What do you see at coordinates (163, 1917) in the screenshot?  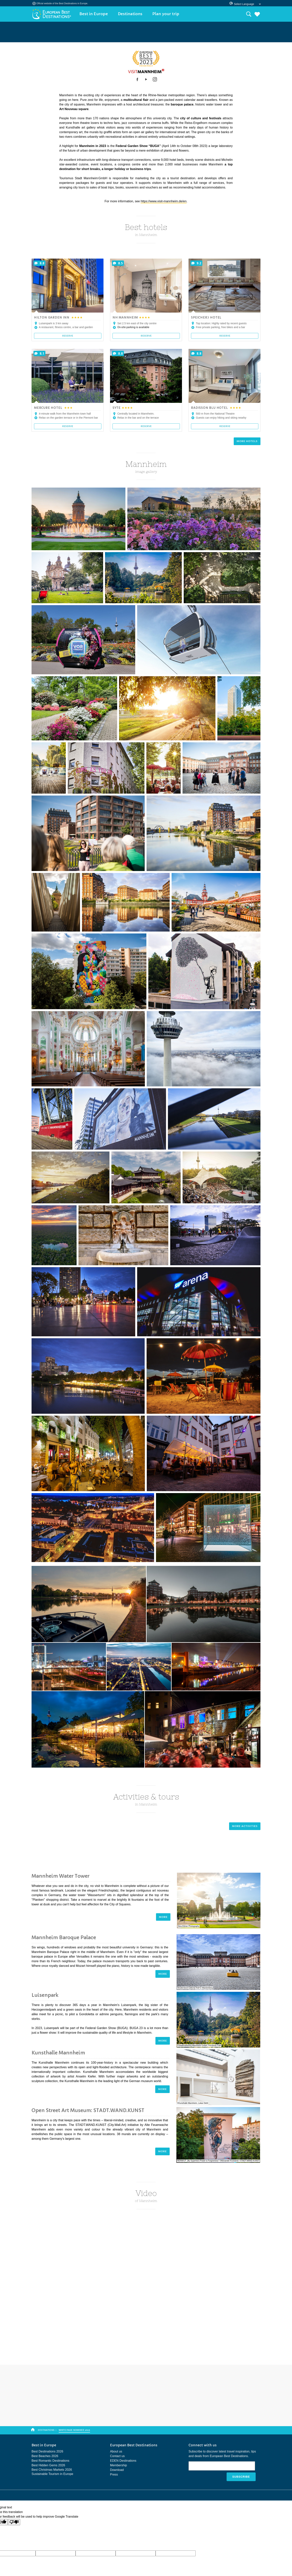 I see `More` at bounding box center [163, 1917].